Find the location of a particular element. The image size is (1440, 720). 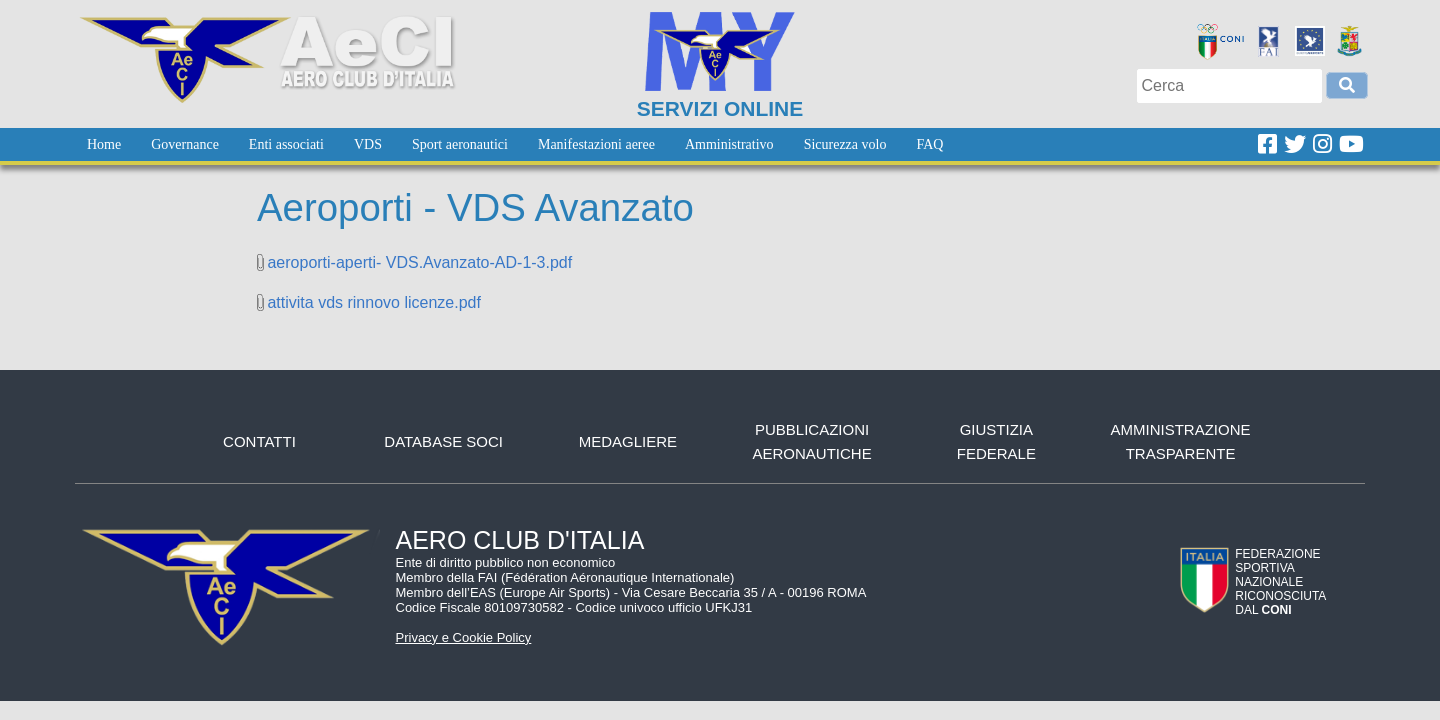

Database soci is located at coordinates (443, 441).